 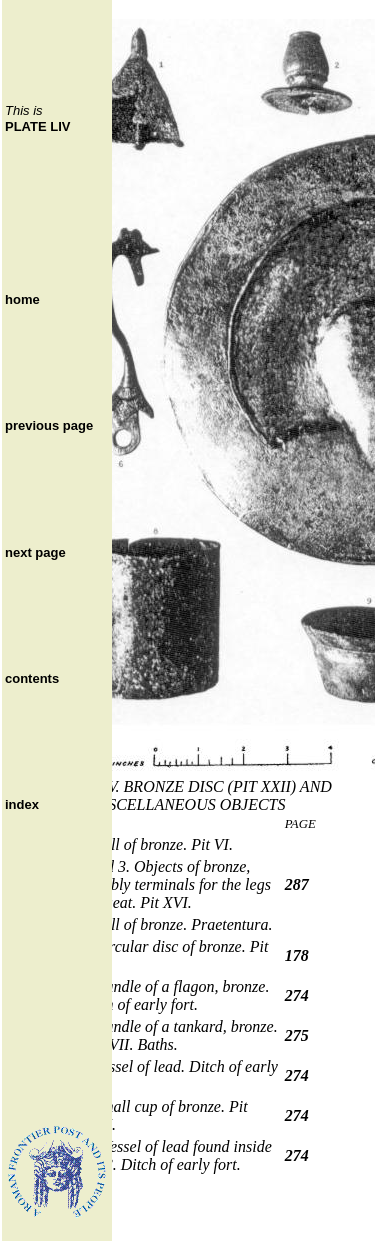 What do you see at coordinates (22, 299) in the screenshot?
I see `home` at bounding box center [22, 299].